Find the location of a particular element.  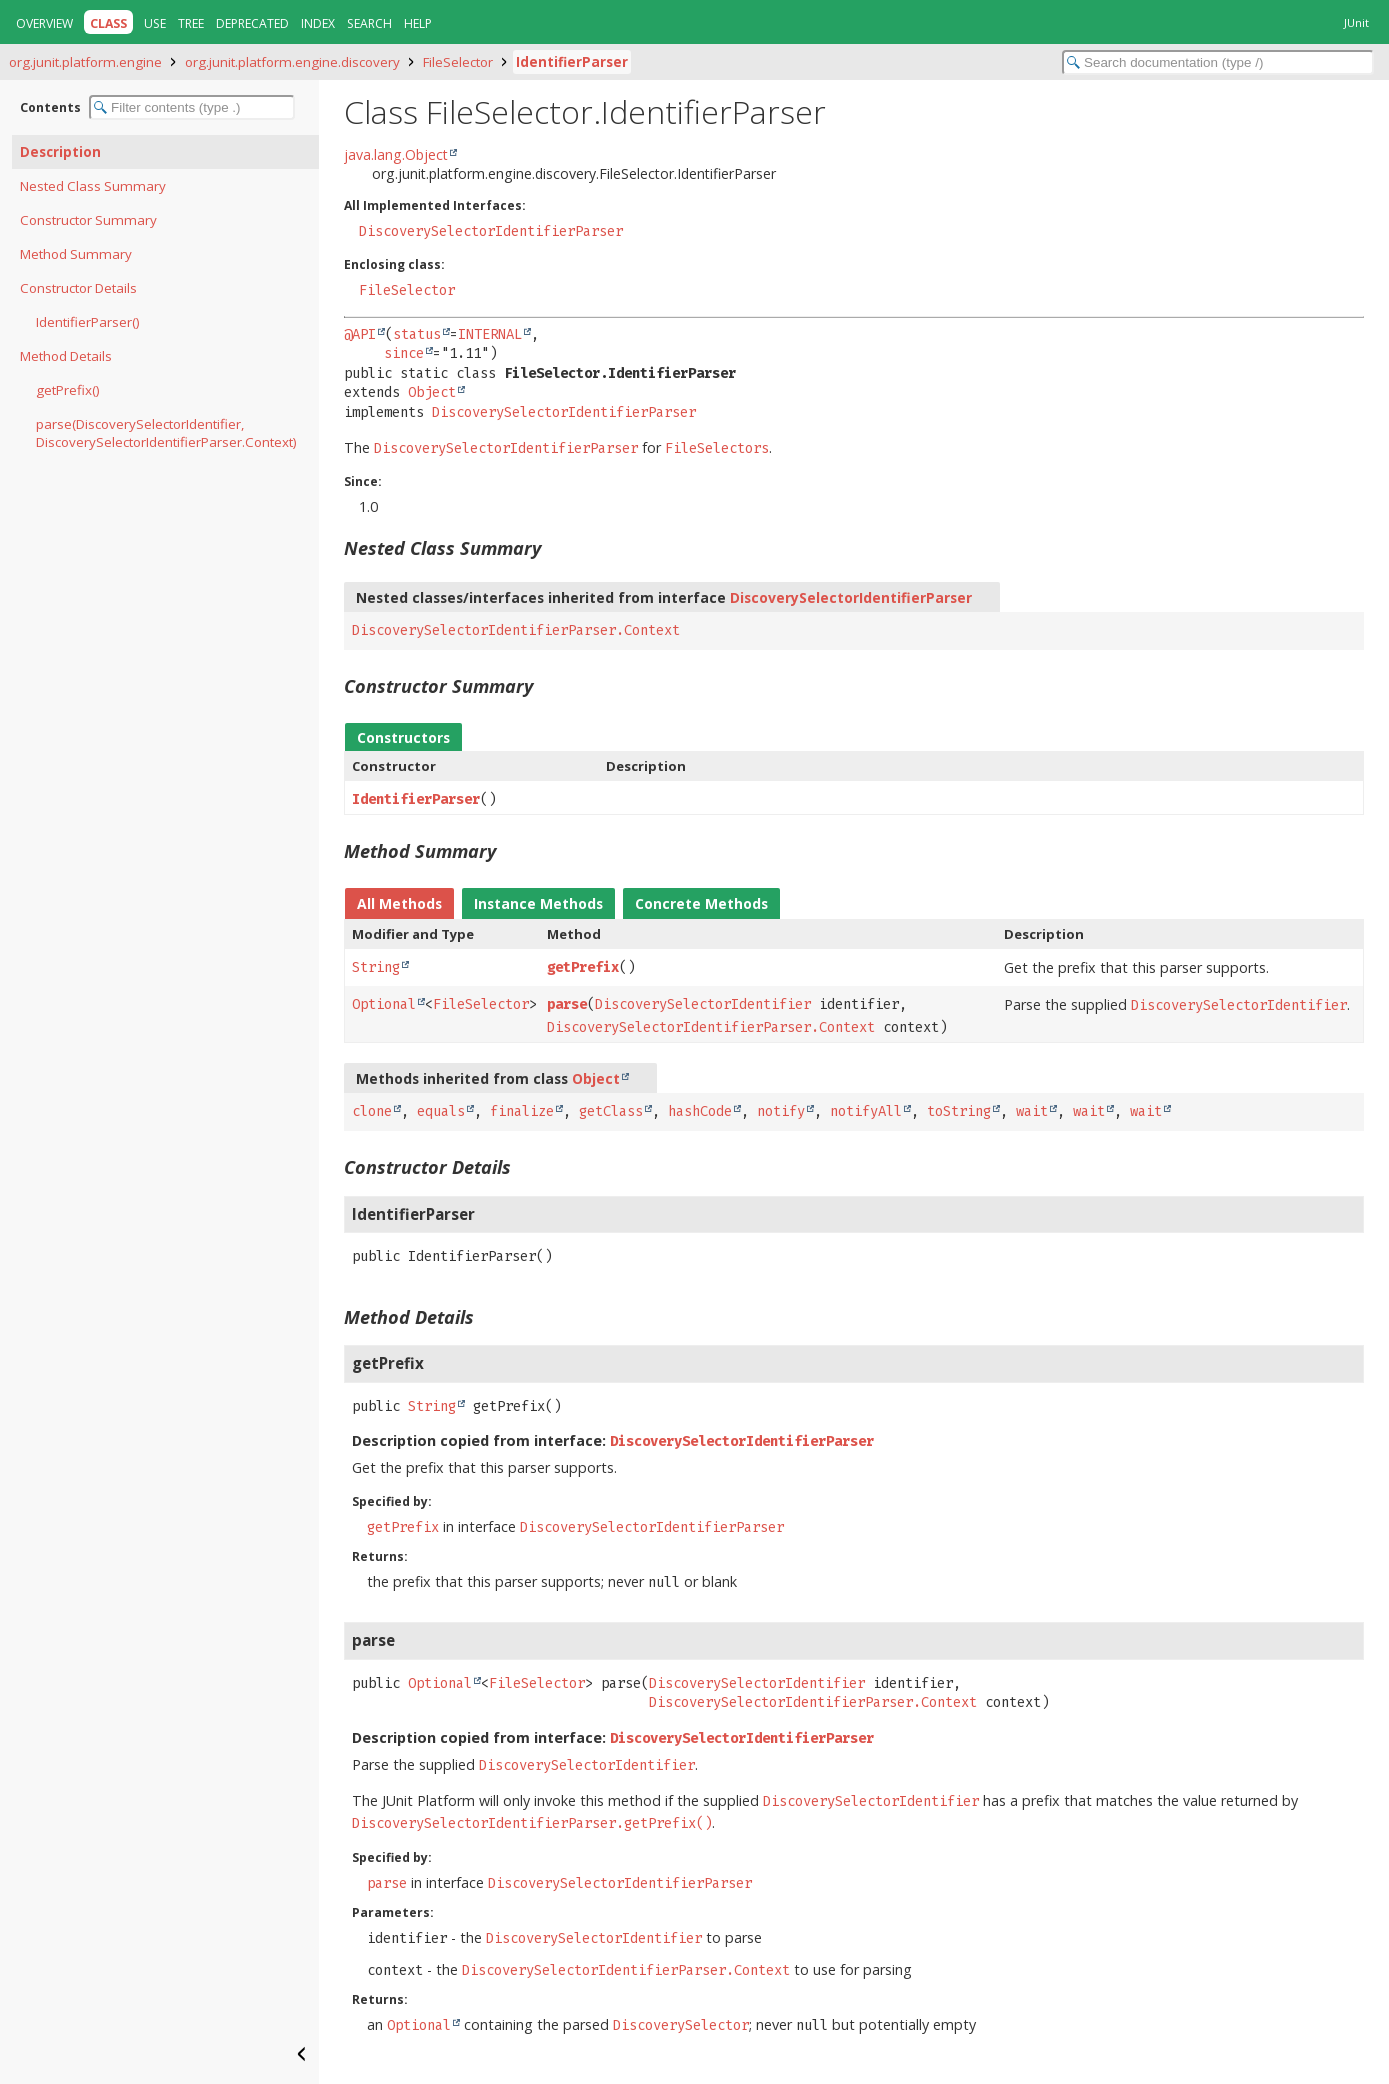

wait is located at coordinates (1032, 1111).